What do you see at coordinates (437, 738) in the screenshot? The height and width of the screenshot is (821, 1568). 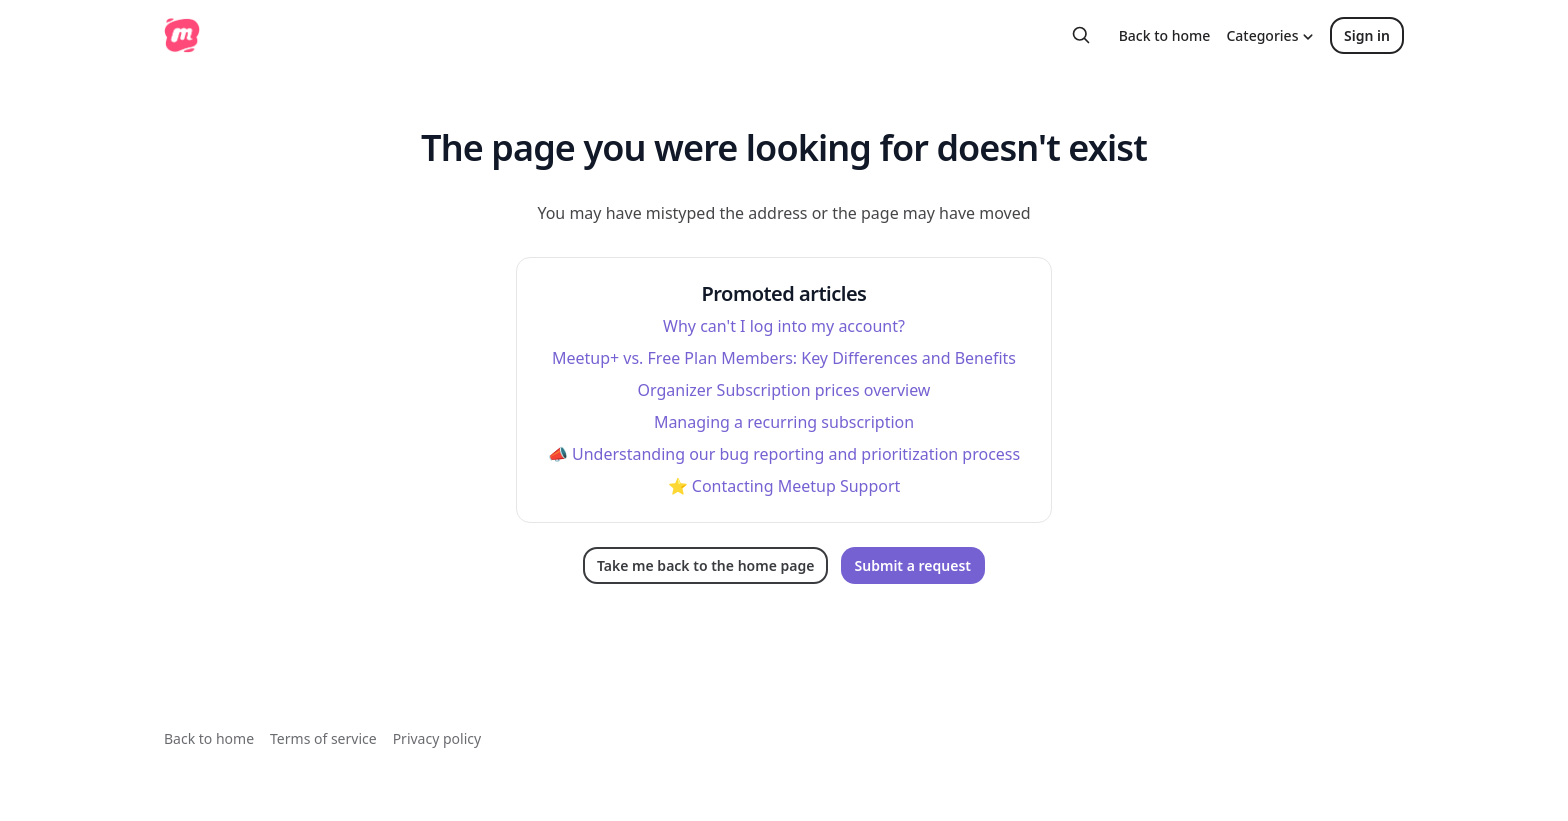 I see `Privacy policy` at bounding box center [437, 738].